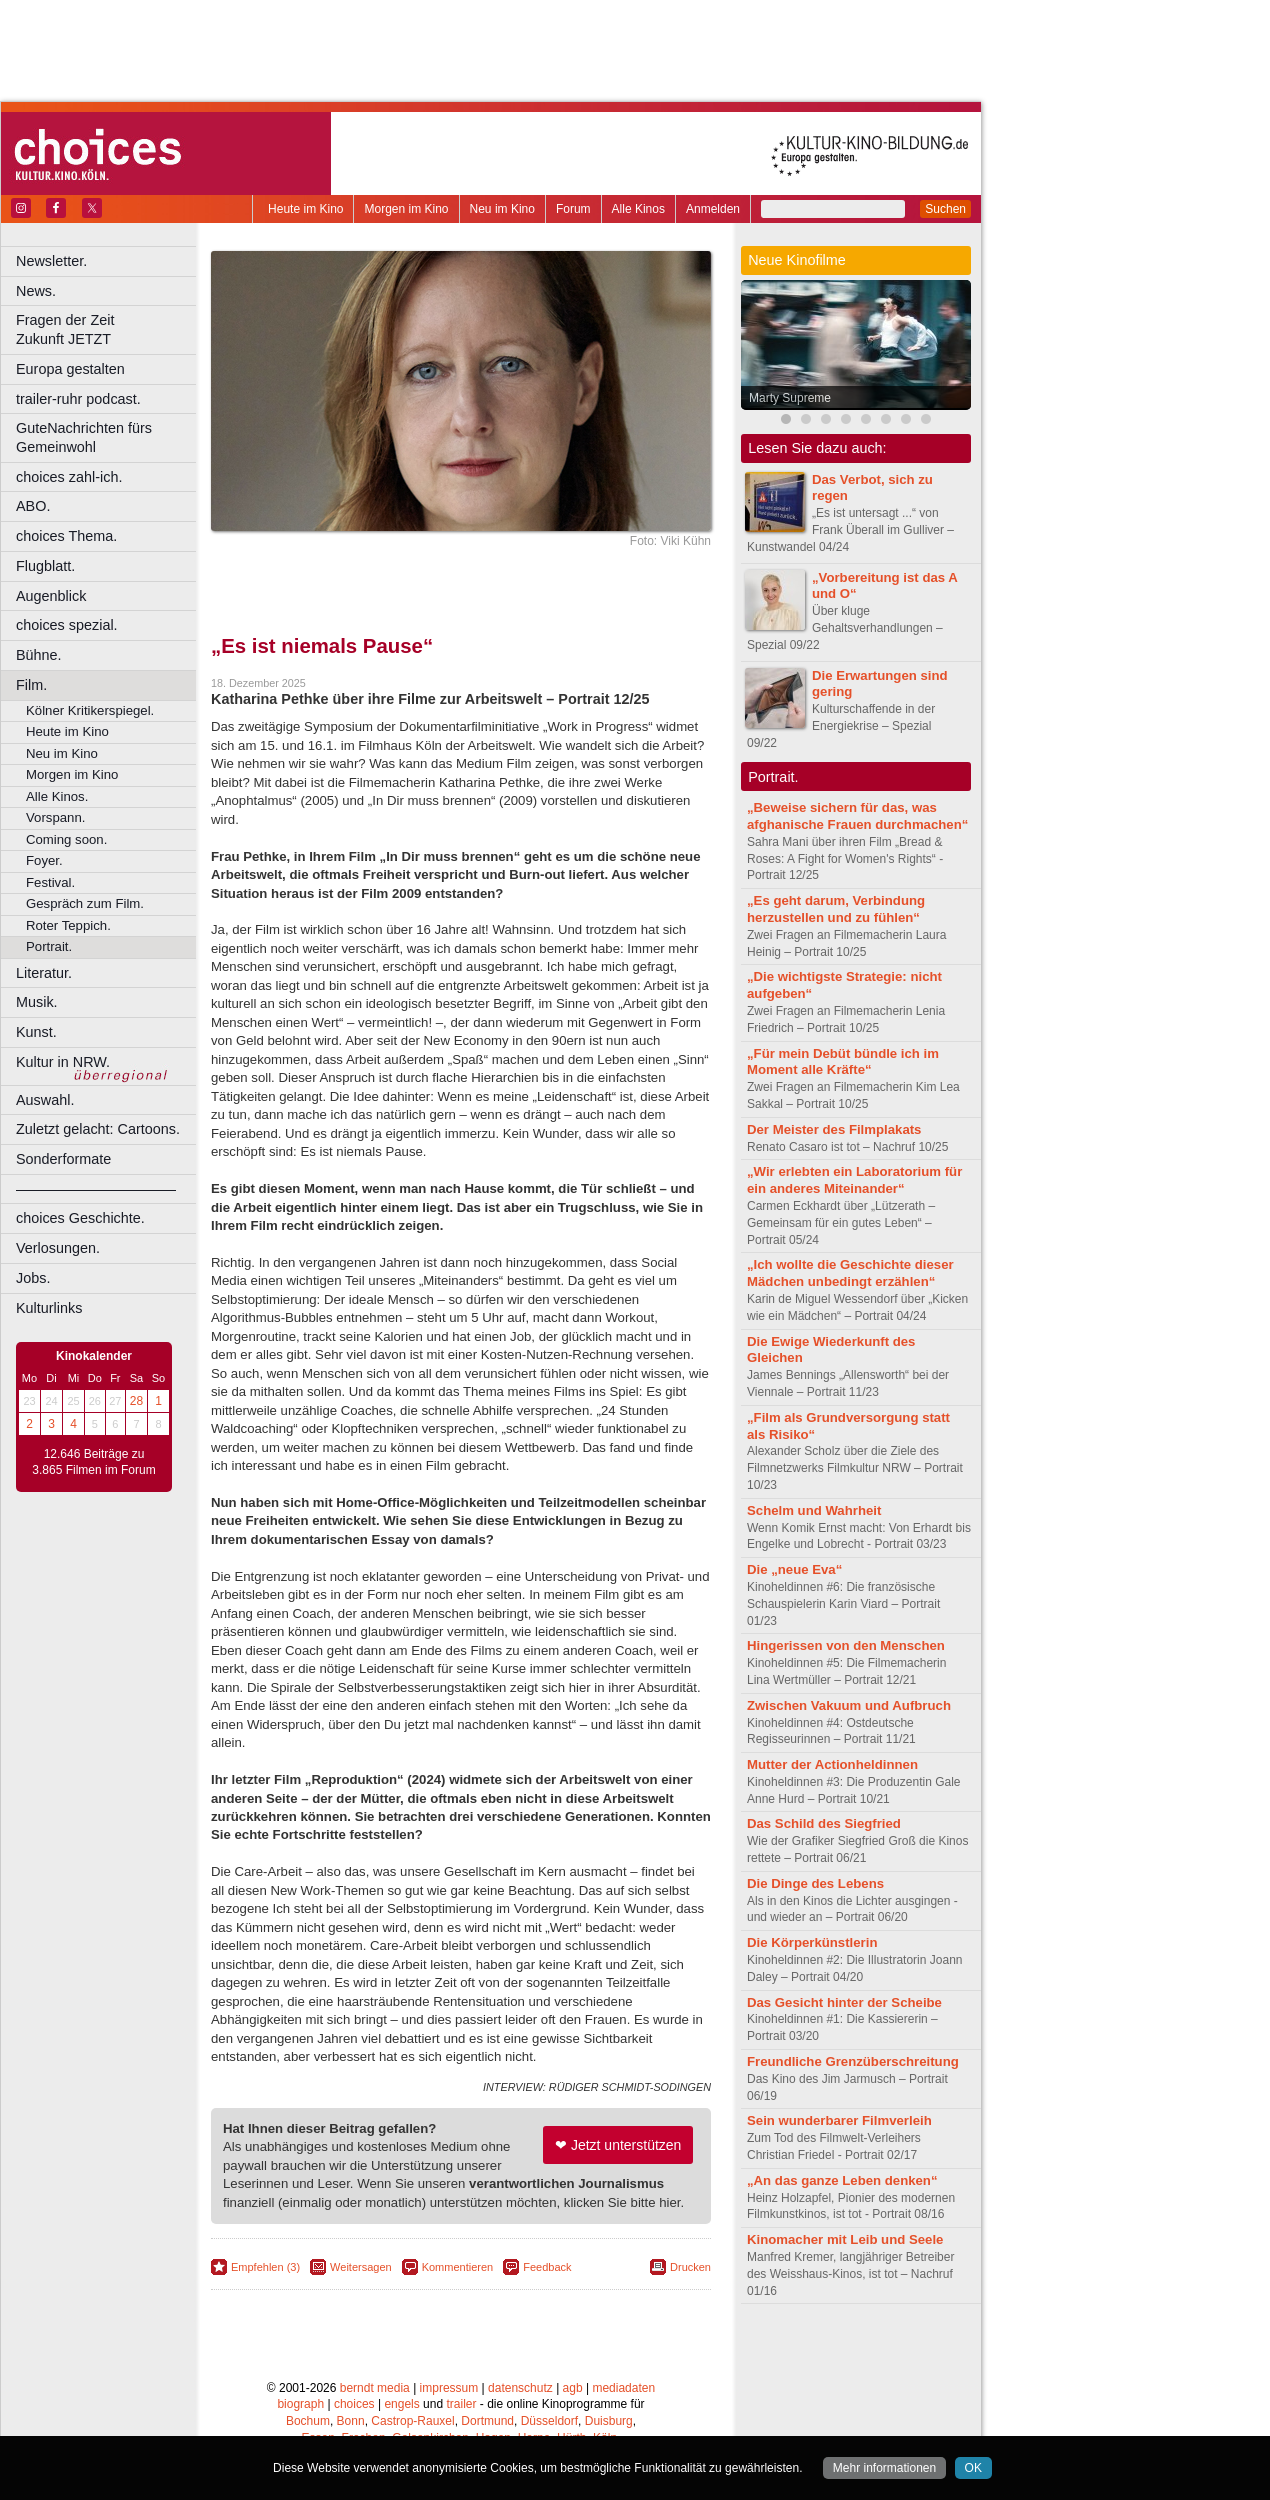  Describe the element at coordinates (68, 925) in the screenshot. I see `Roter Teppich.` at that location.